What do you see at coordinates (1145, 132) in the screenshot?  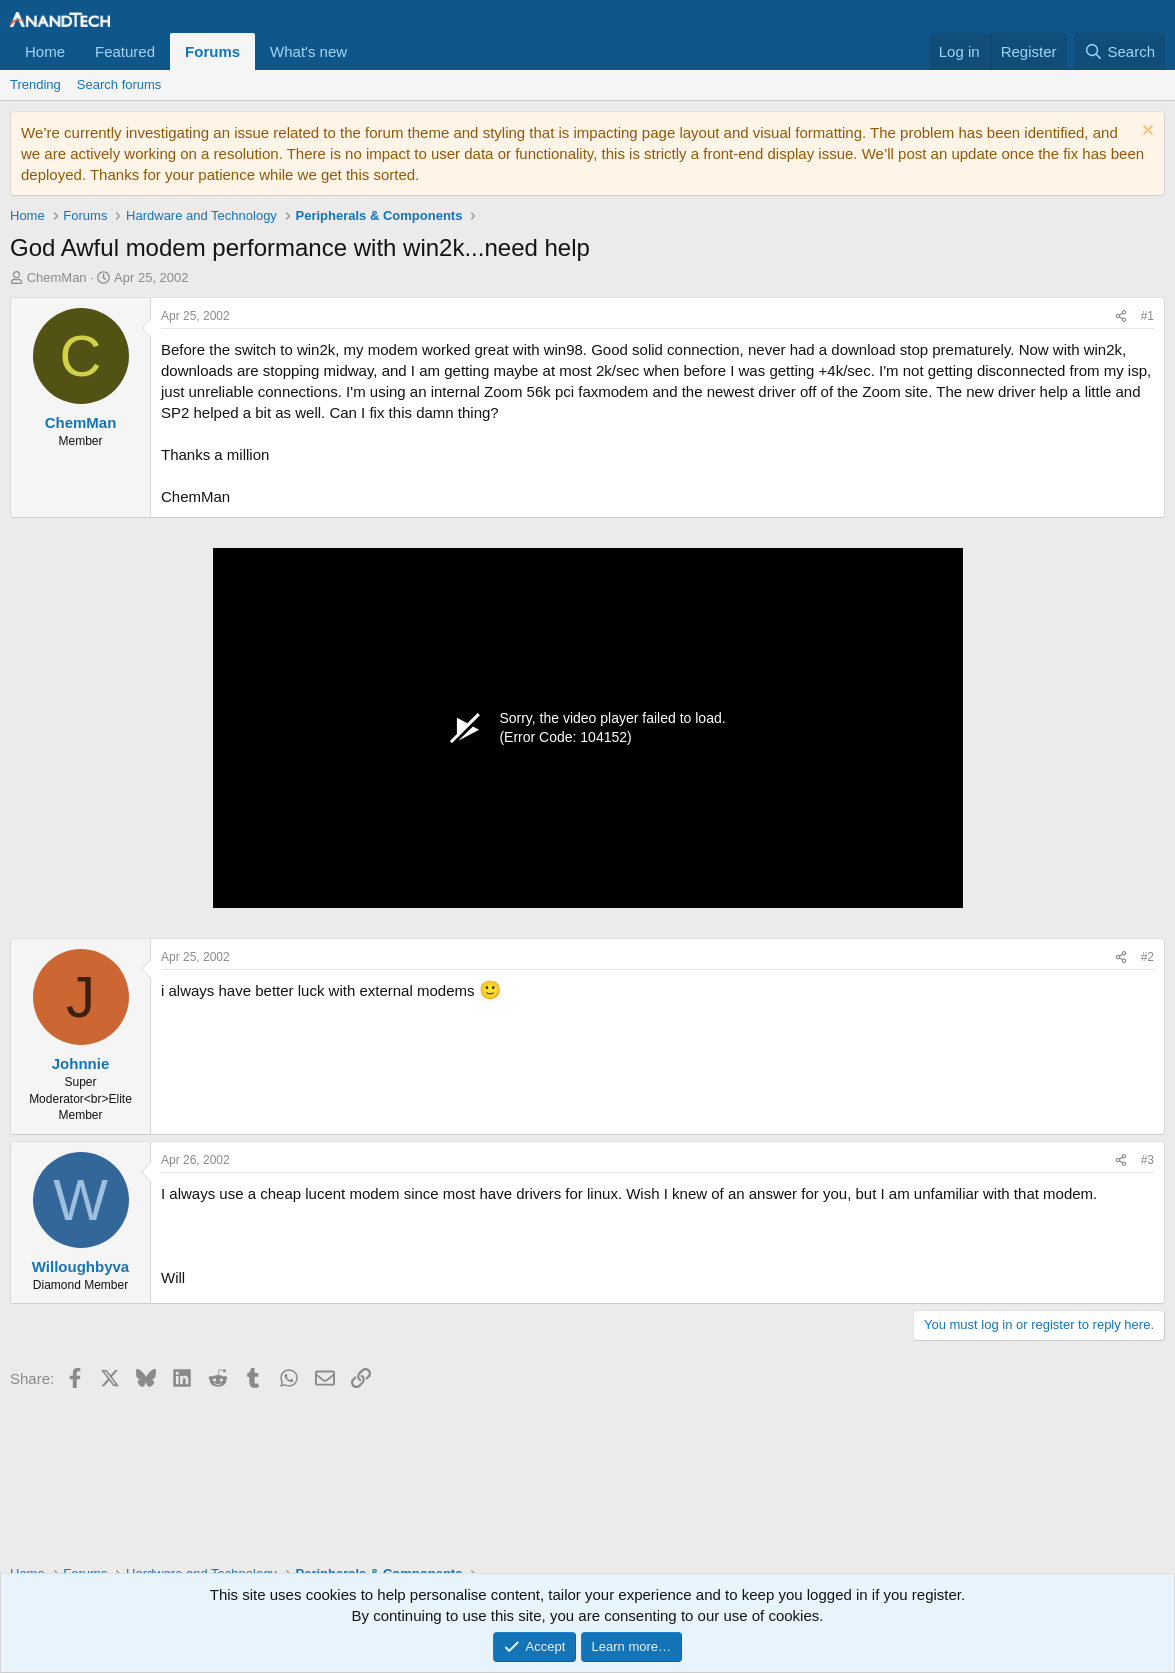 I see `[Dismiss notice]` at bounding box center [1145, 132].